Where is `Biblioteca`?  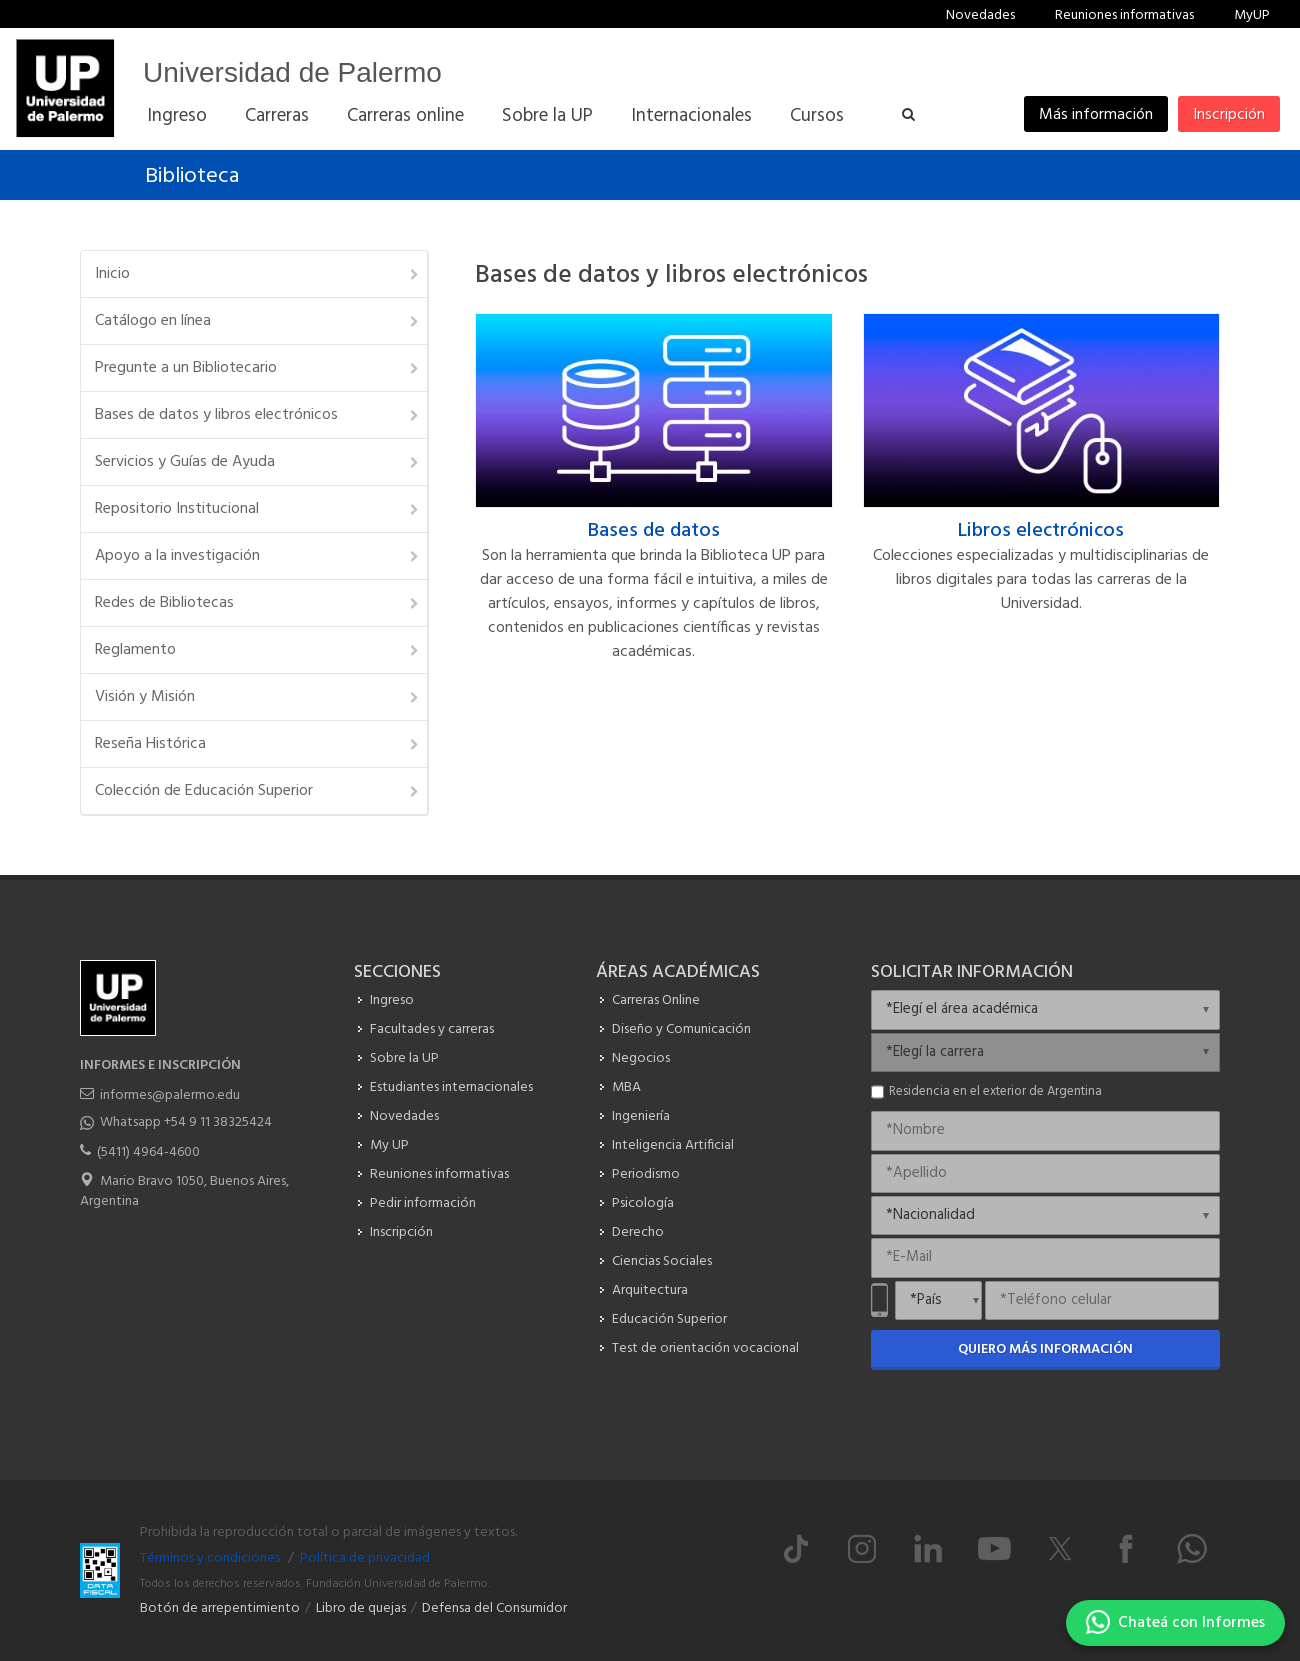 Biblioteca is located at coordinates (192, 176).